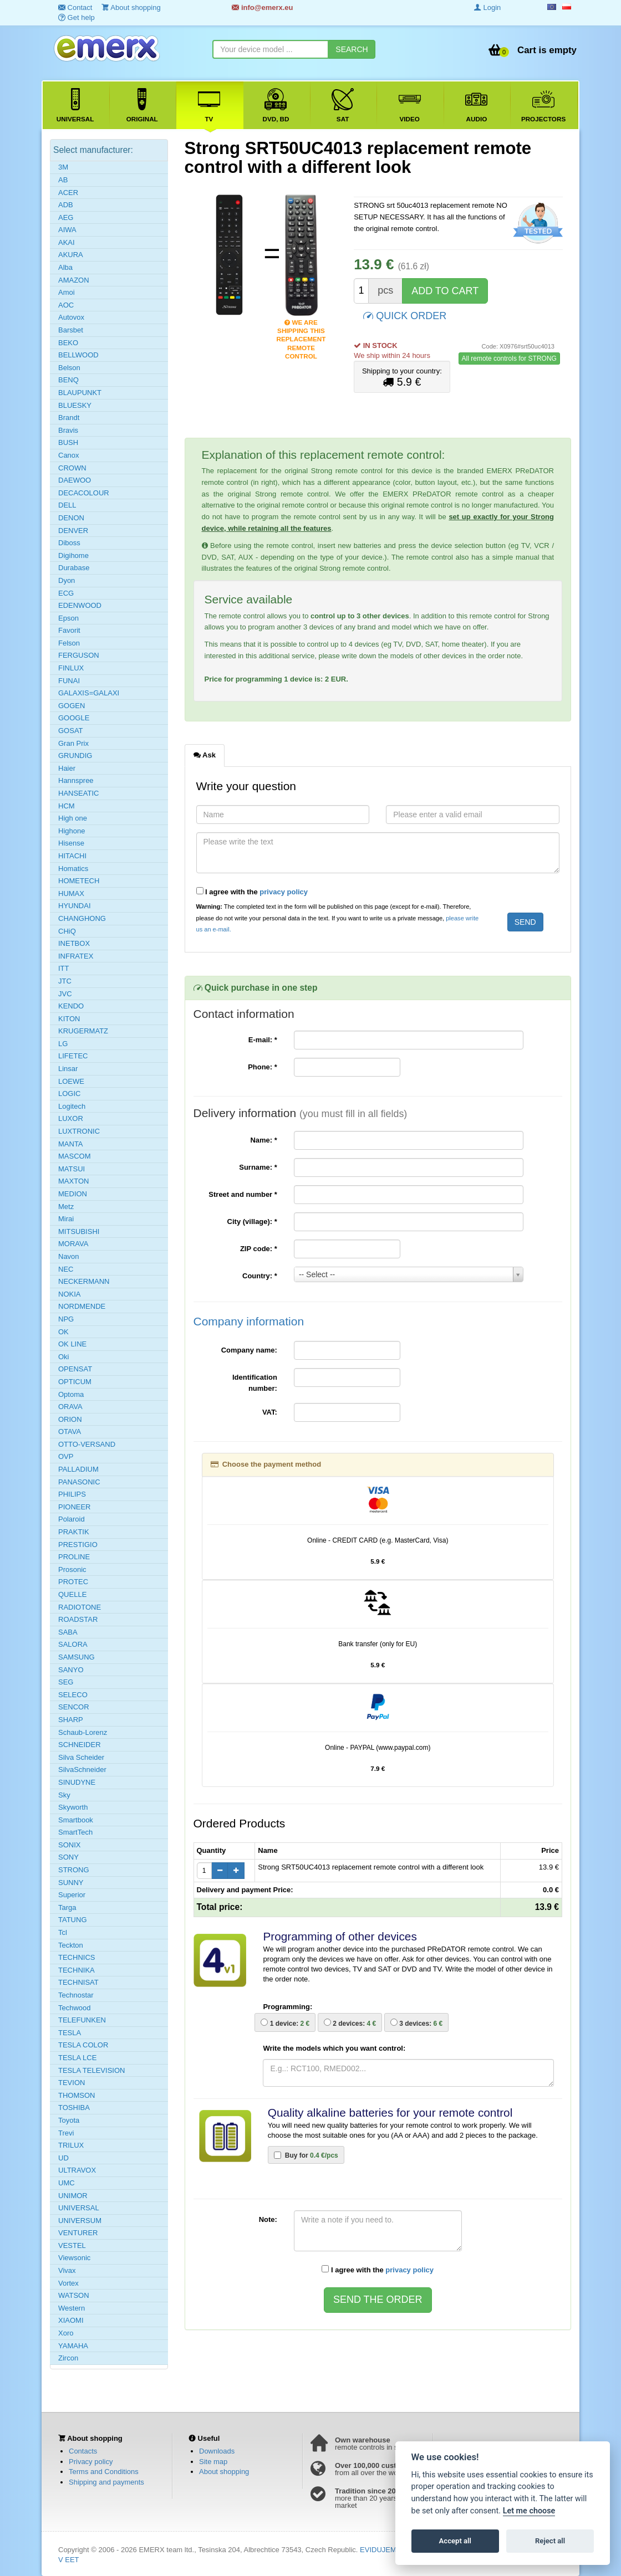  What do you see at coordinates (252, 1221) in the screenshot?
I see `City (village):` at bounding box center [252, 1221].